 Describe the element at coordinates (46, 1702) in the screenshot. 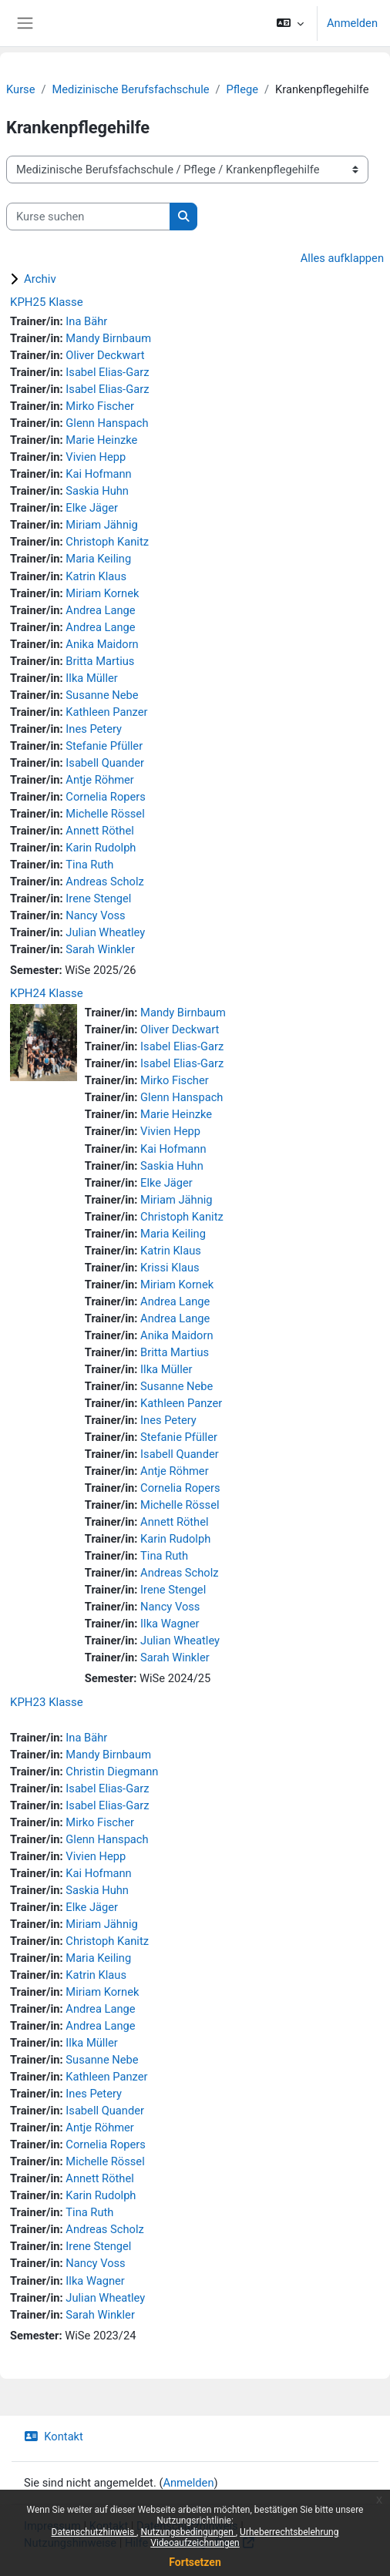

I see `KPH23 Klasse` at that location.